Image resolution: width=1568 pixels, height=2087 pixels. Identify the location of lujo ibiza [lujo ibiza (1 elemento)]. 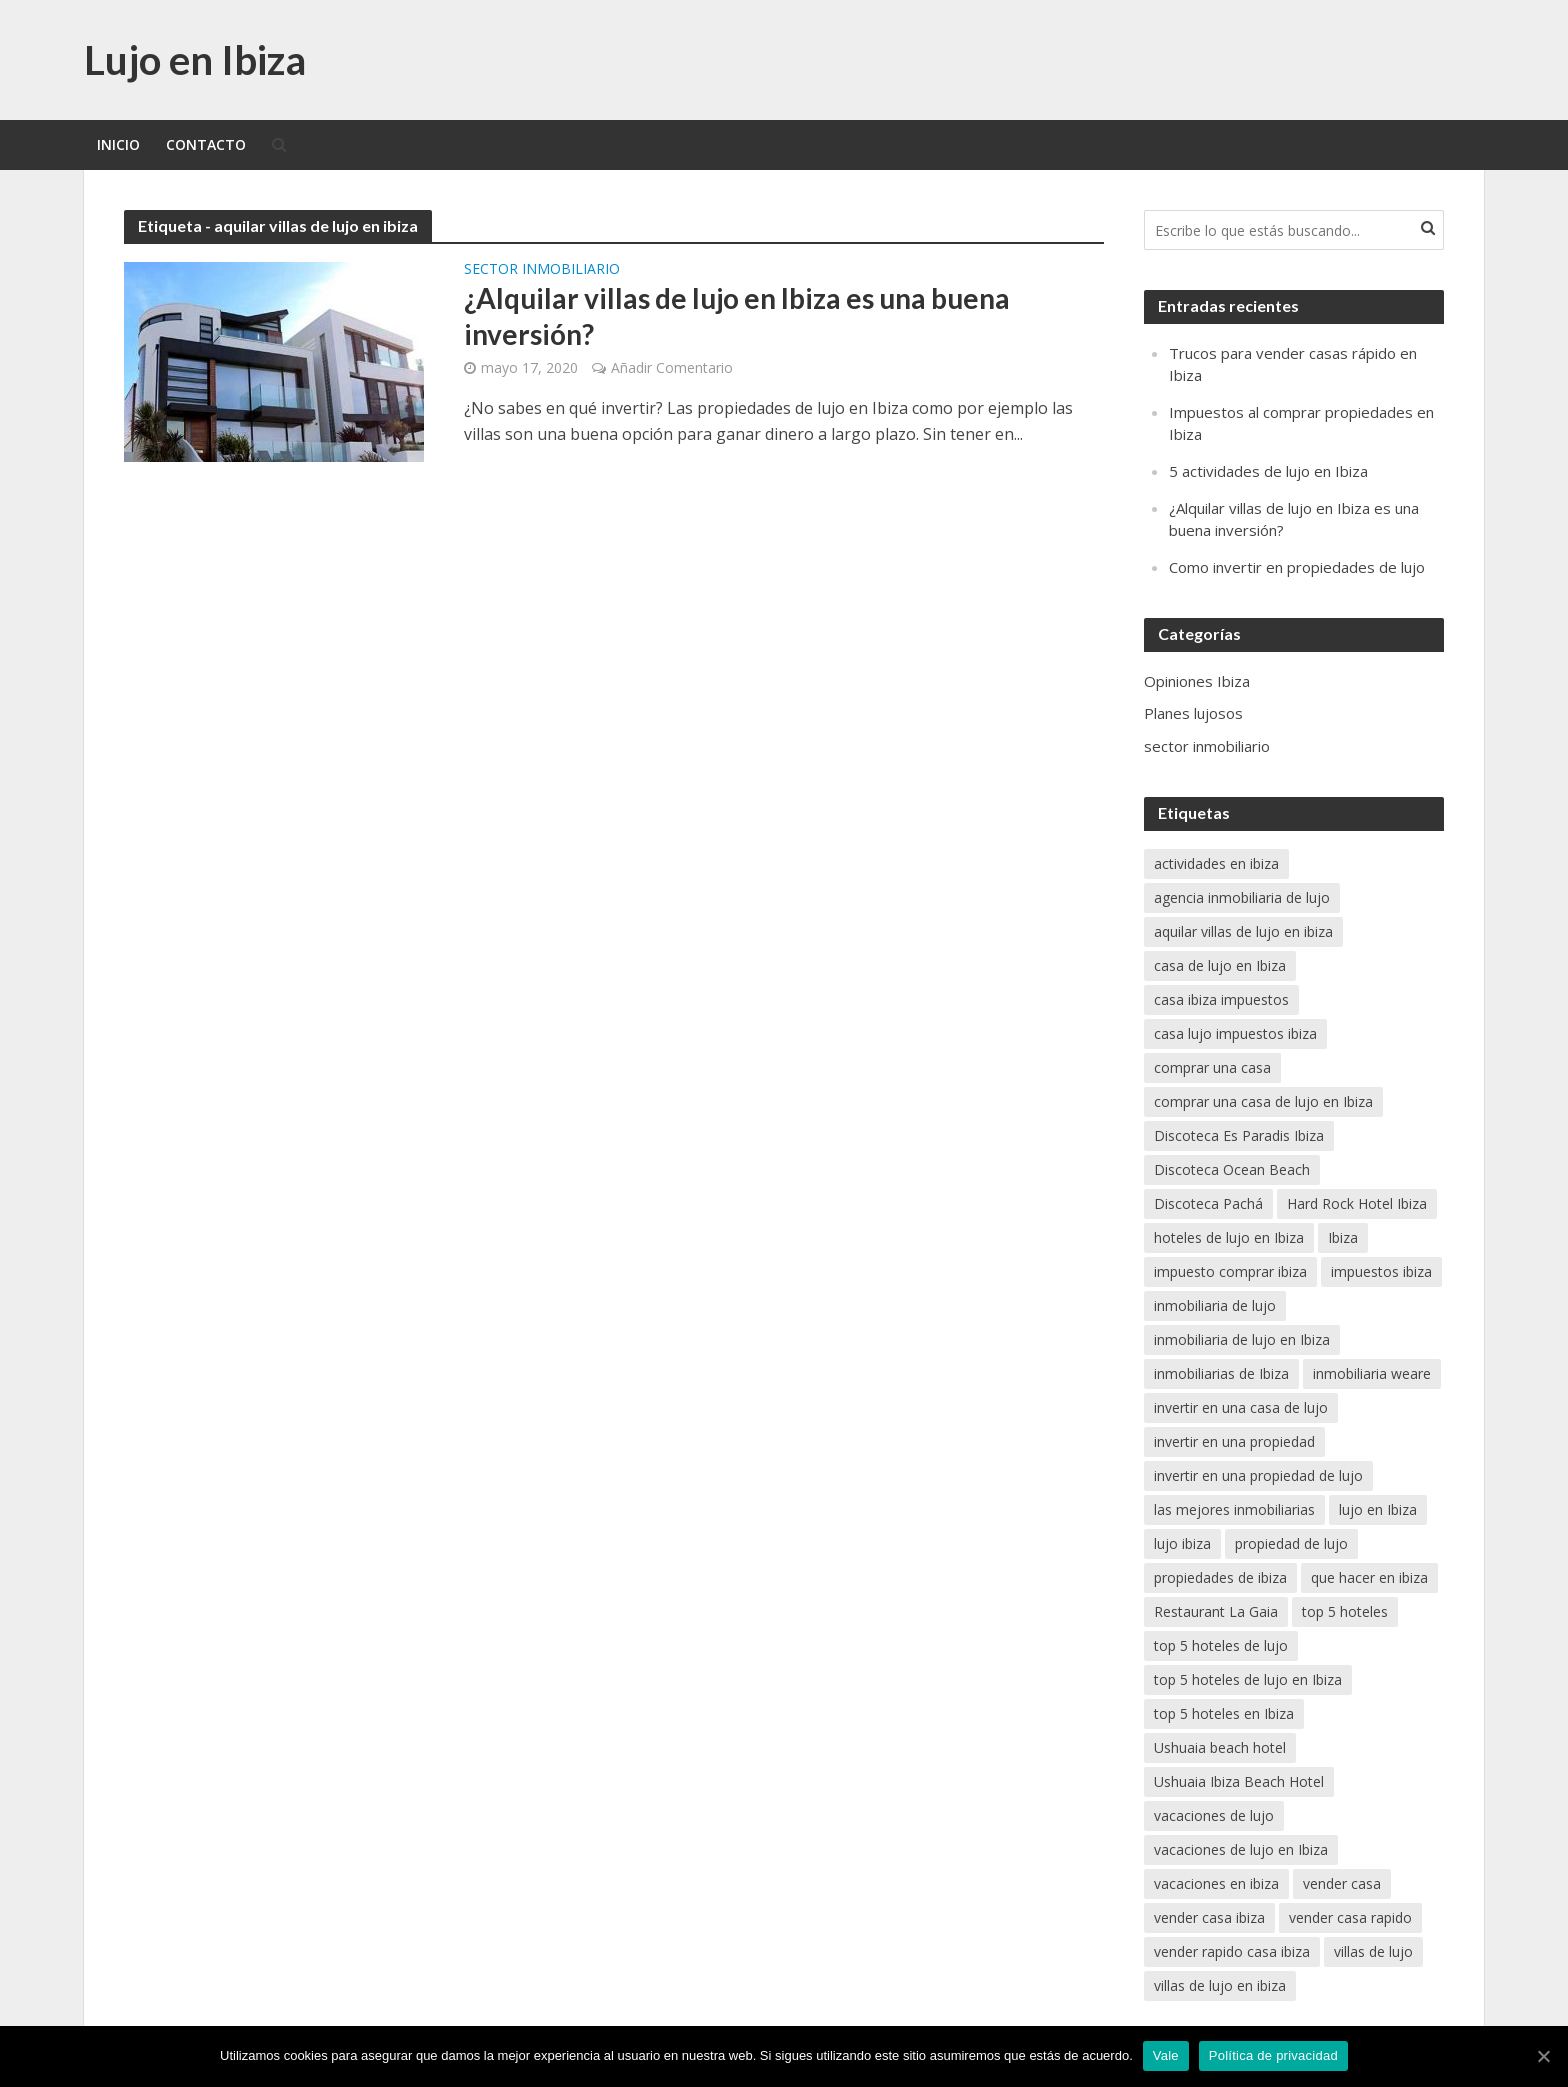
(1182, 1543).